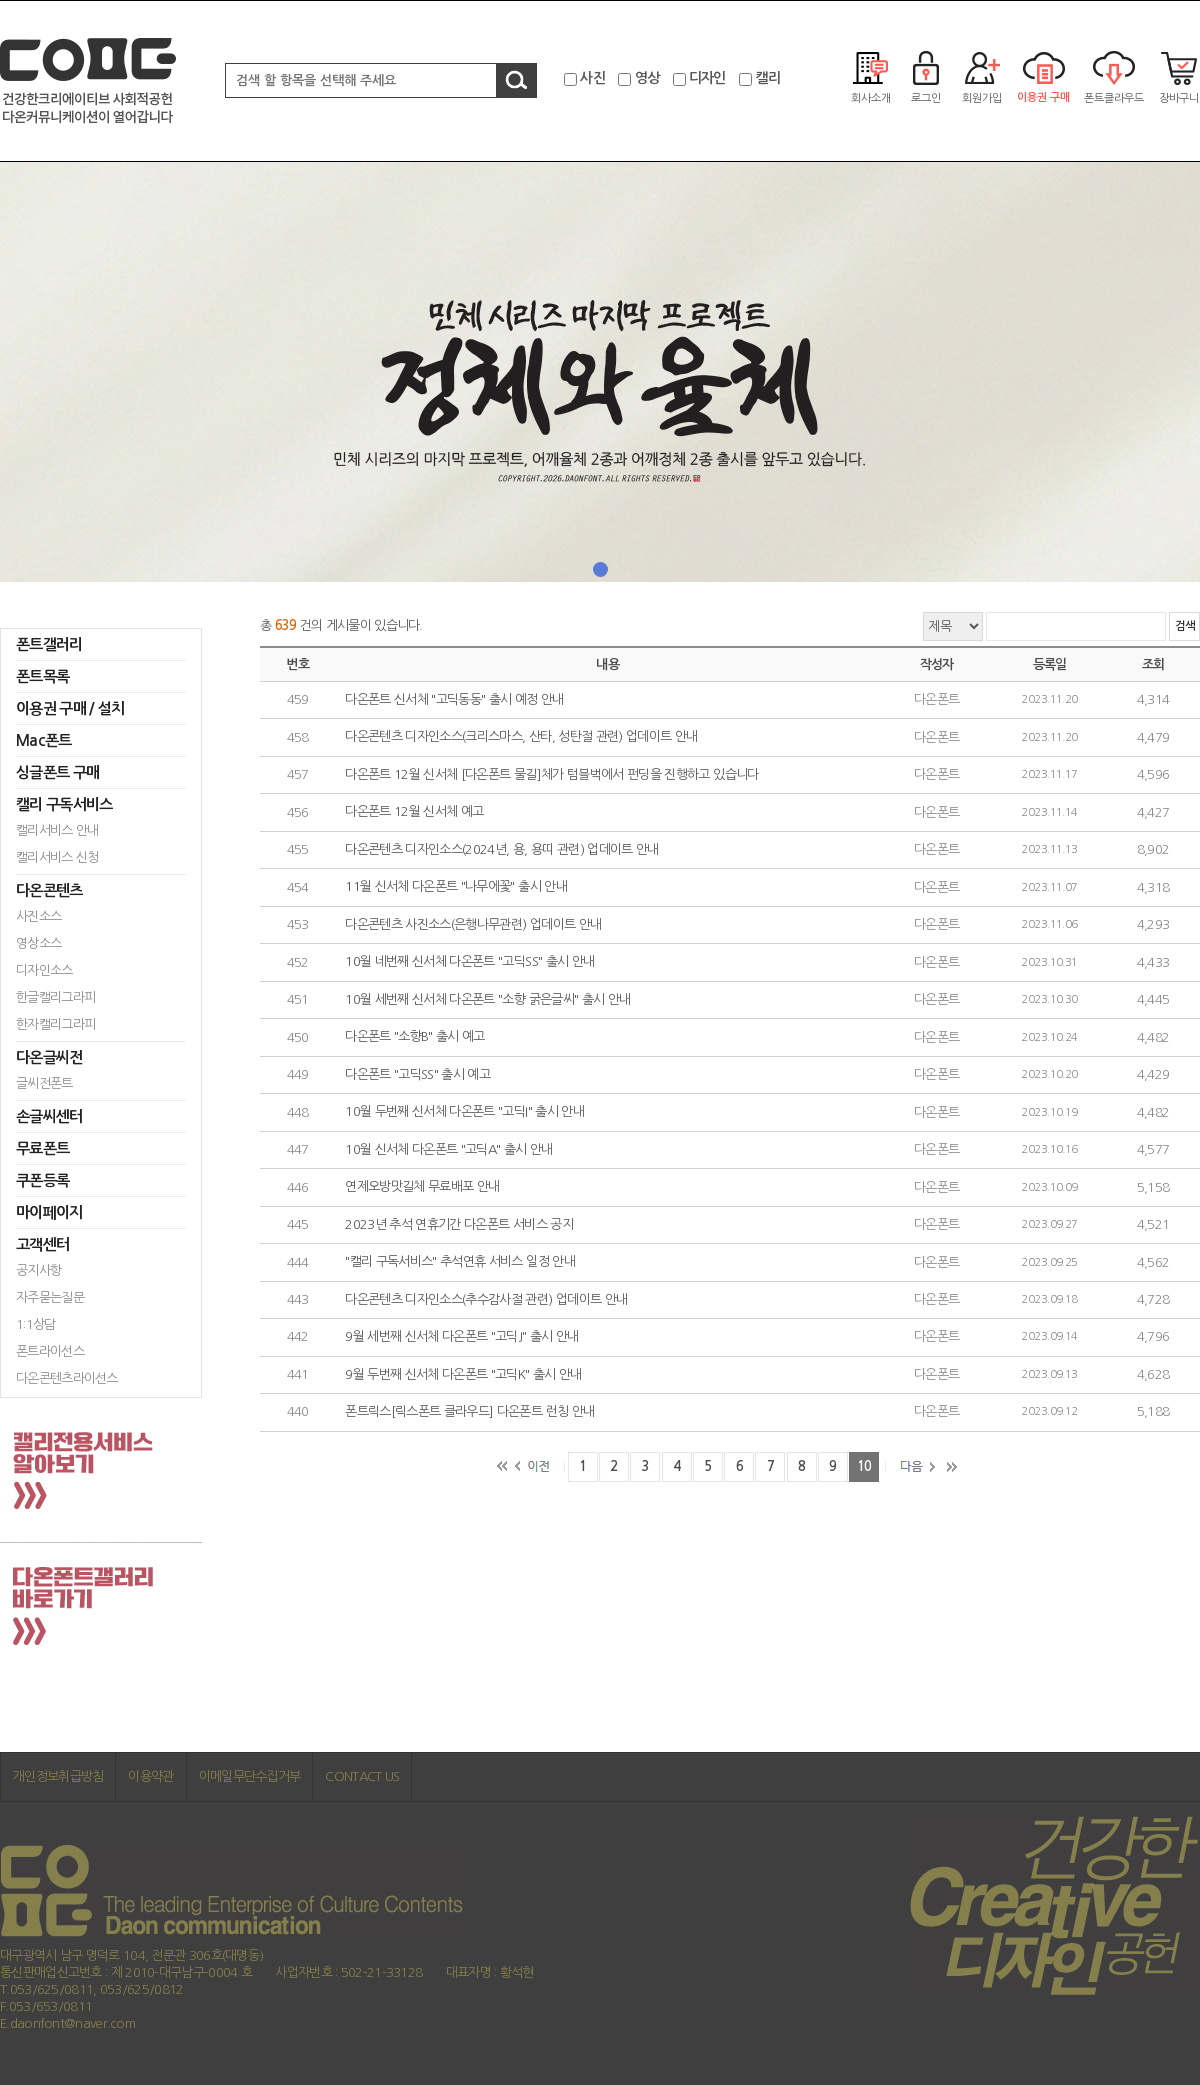 This screenshot has width=1200, height=2085. Describe the element at coordinates (1184, 626) in the screenshot. I see `검색` at that location.